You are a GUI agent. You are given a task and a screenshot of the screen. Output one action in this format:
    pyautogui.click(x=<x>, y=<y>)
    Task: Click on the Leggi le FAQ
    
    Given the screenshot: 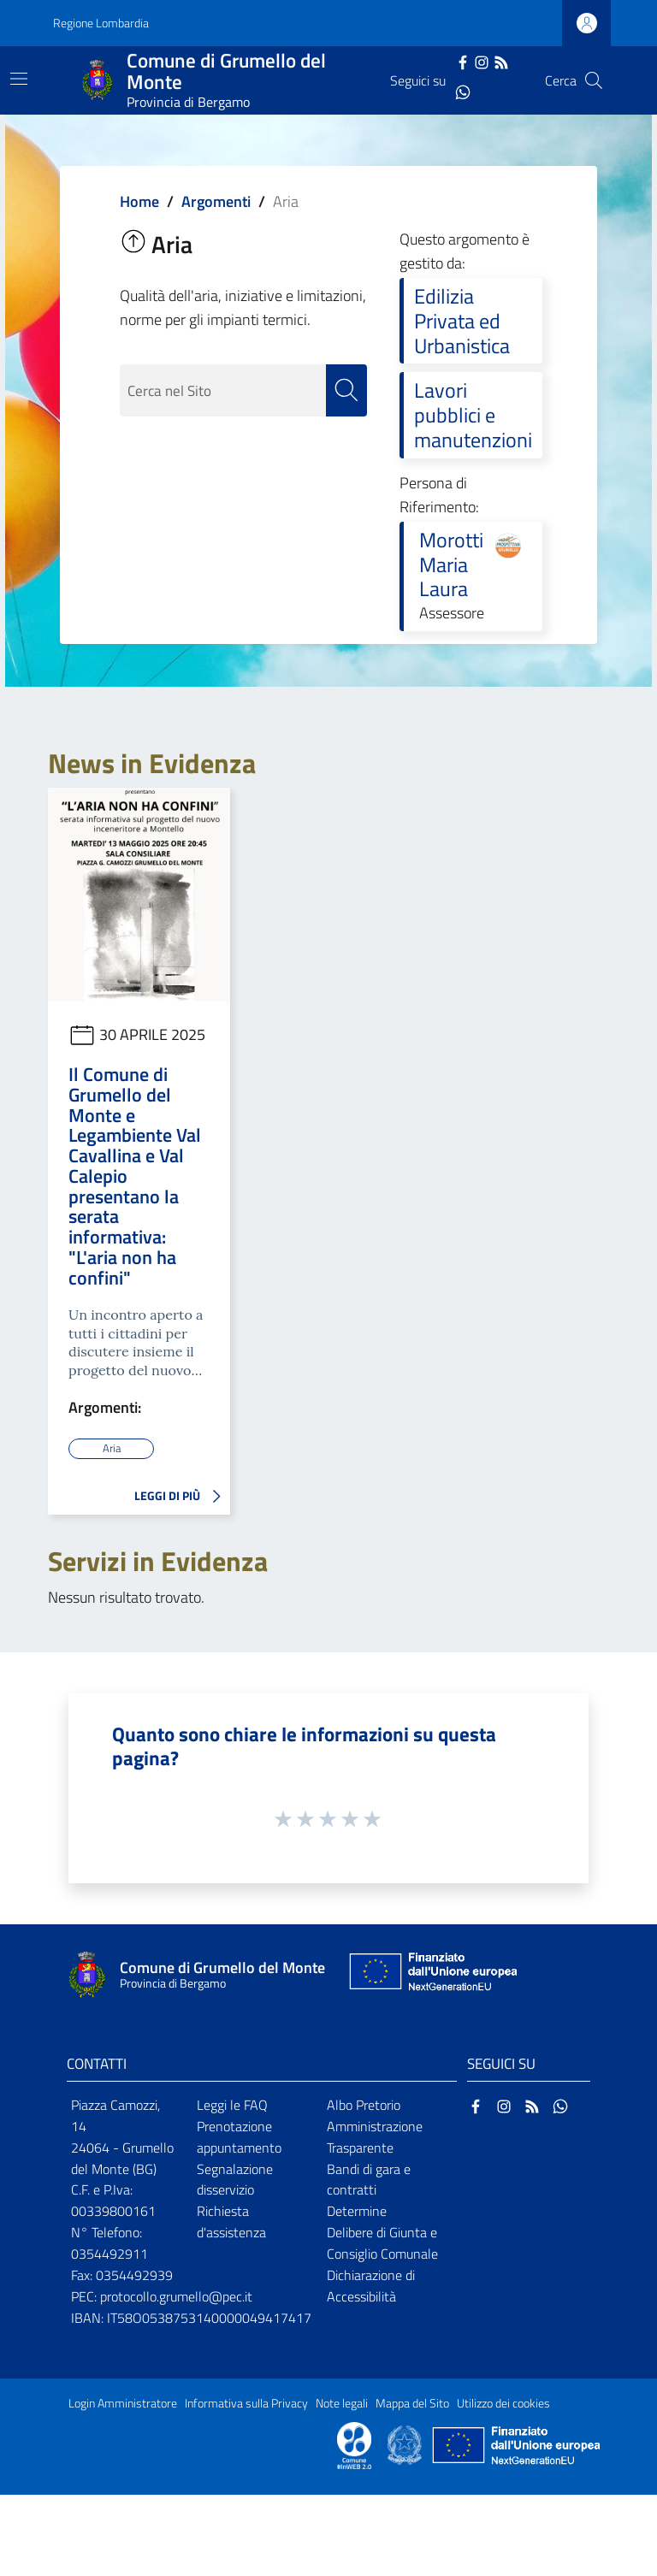 What is the action you would take?
    pyautogui.click(x=232, y=2104)
    